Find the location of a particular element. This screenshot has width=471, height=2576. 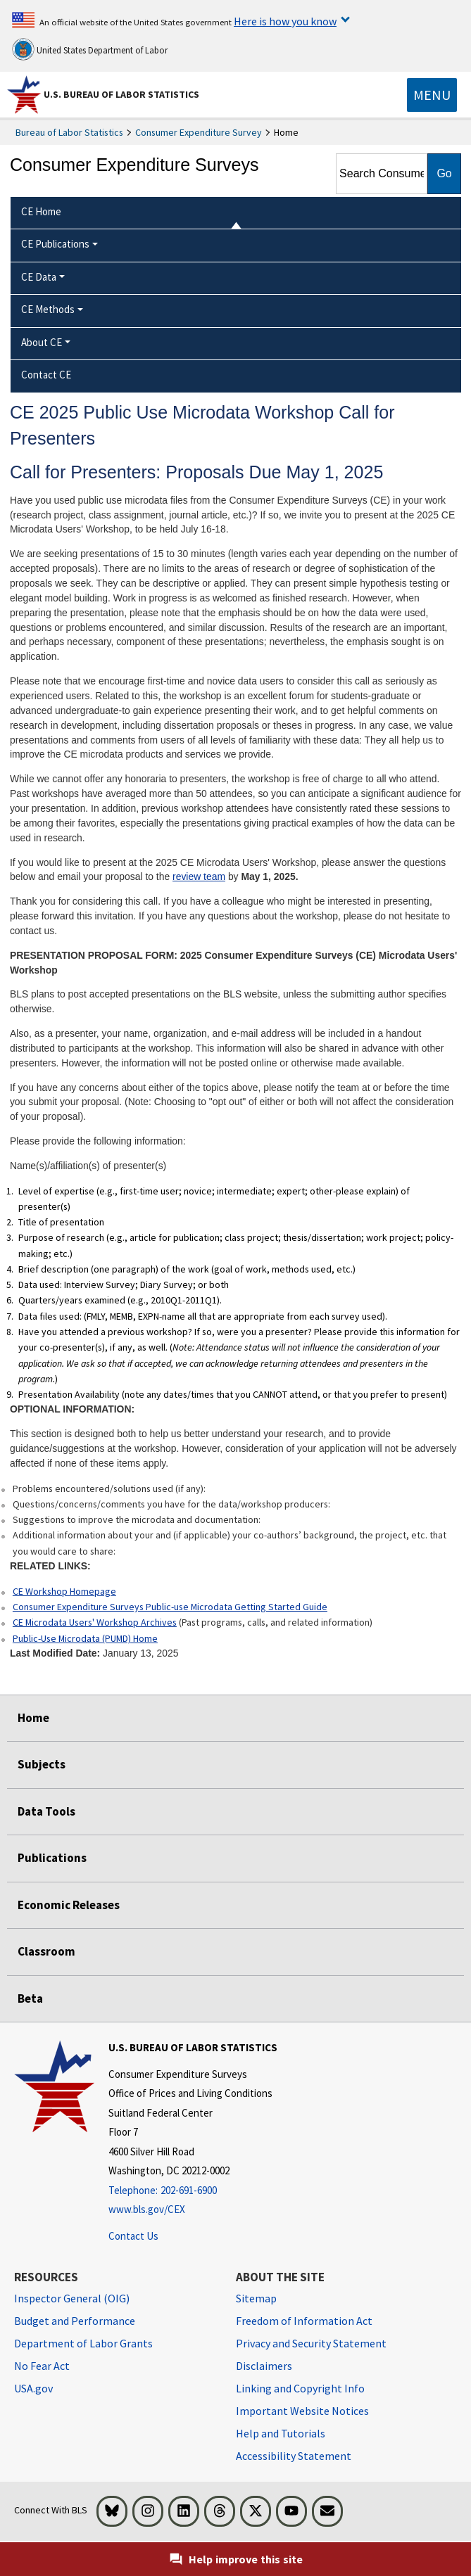

U.S. Bureau of Labor Statistics is located at coordinates (121, 94).